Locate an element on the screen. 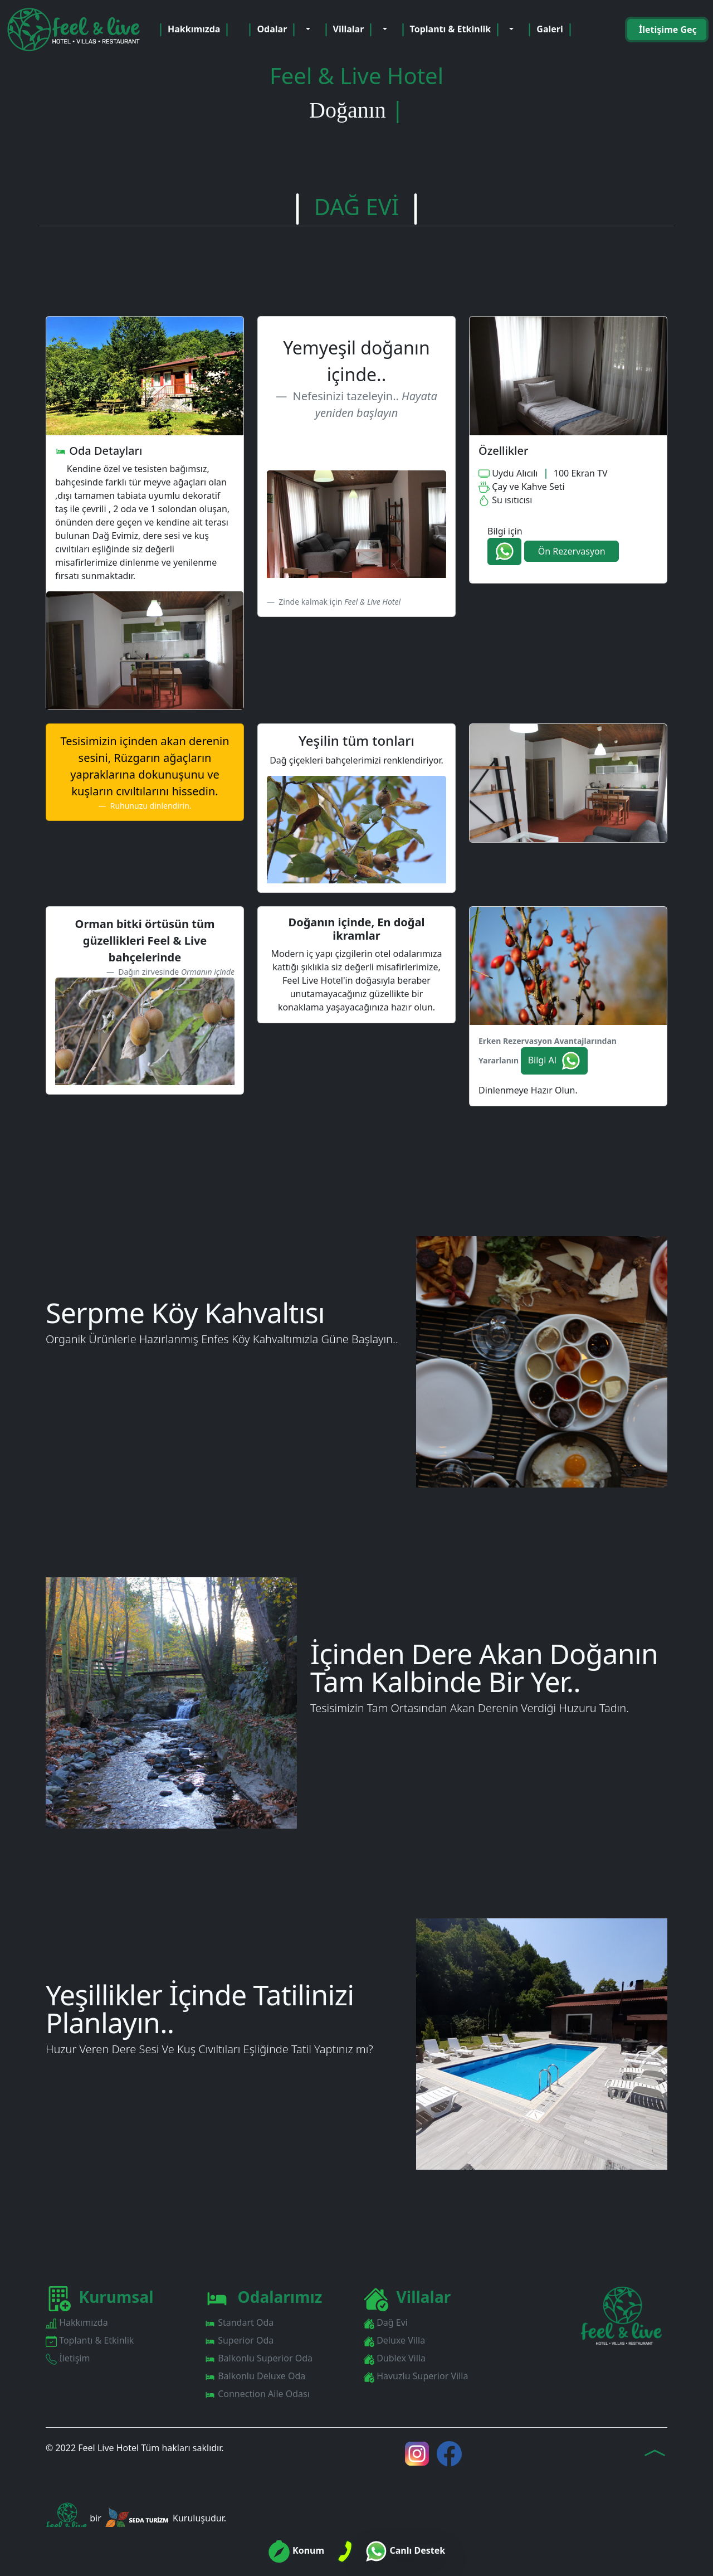 The width and height of the screenshot is (713, 2576). Galeri is located at coordinates (549, 30).